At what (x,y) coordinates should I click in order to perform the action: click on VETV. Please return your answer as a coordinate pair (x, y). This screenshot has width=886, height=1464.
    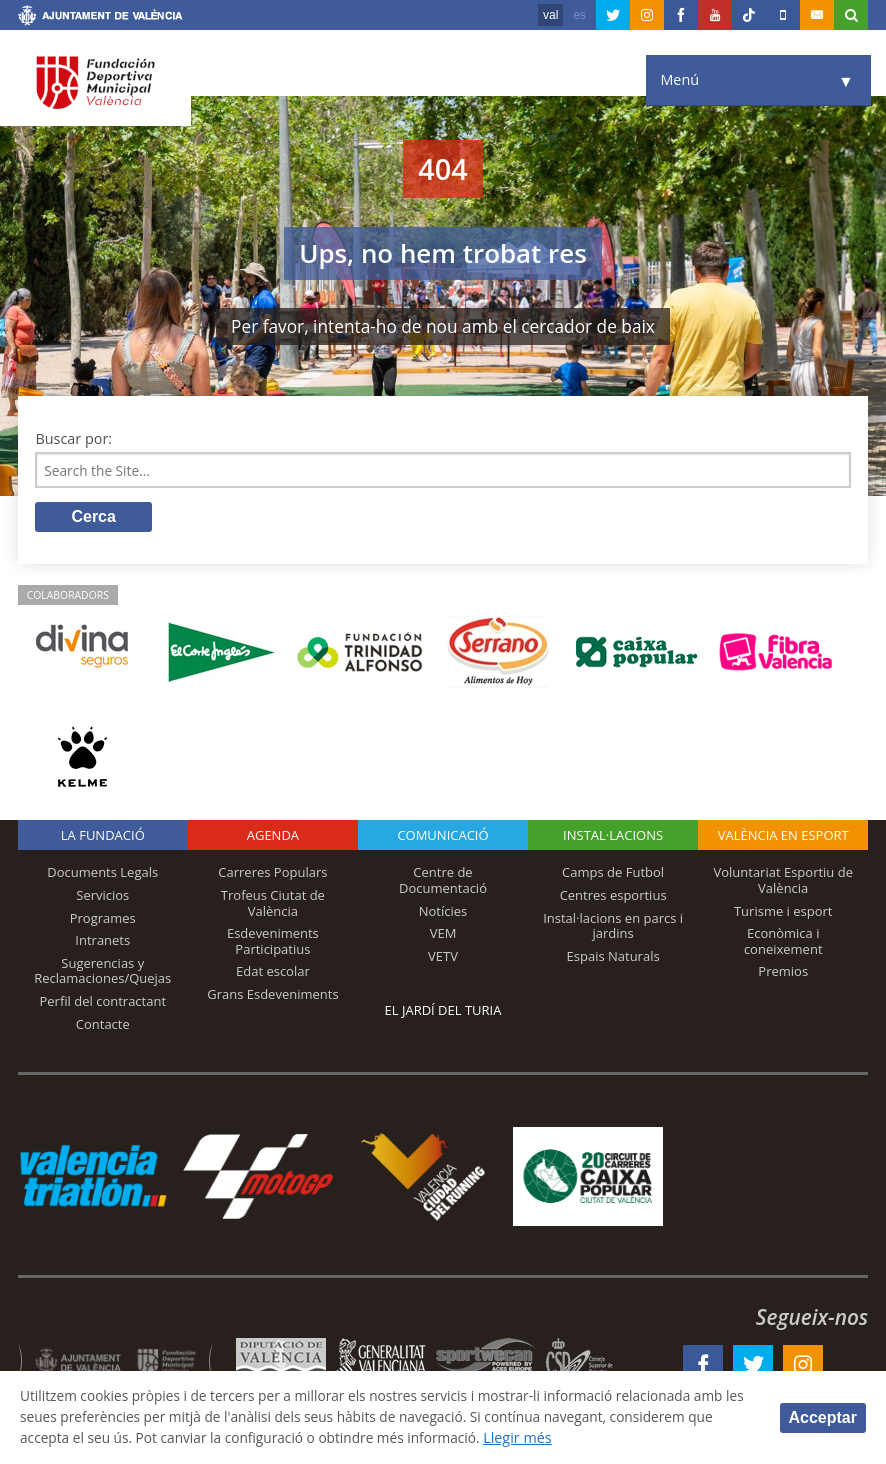
    Looking at the image, I should click on (443, 958).